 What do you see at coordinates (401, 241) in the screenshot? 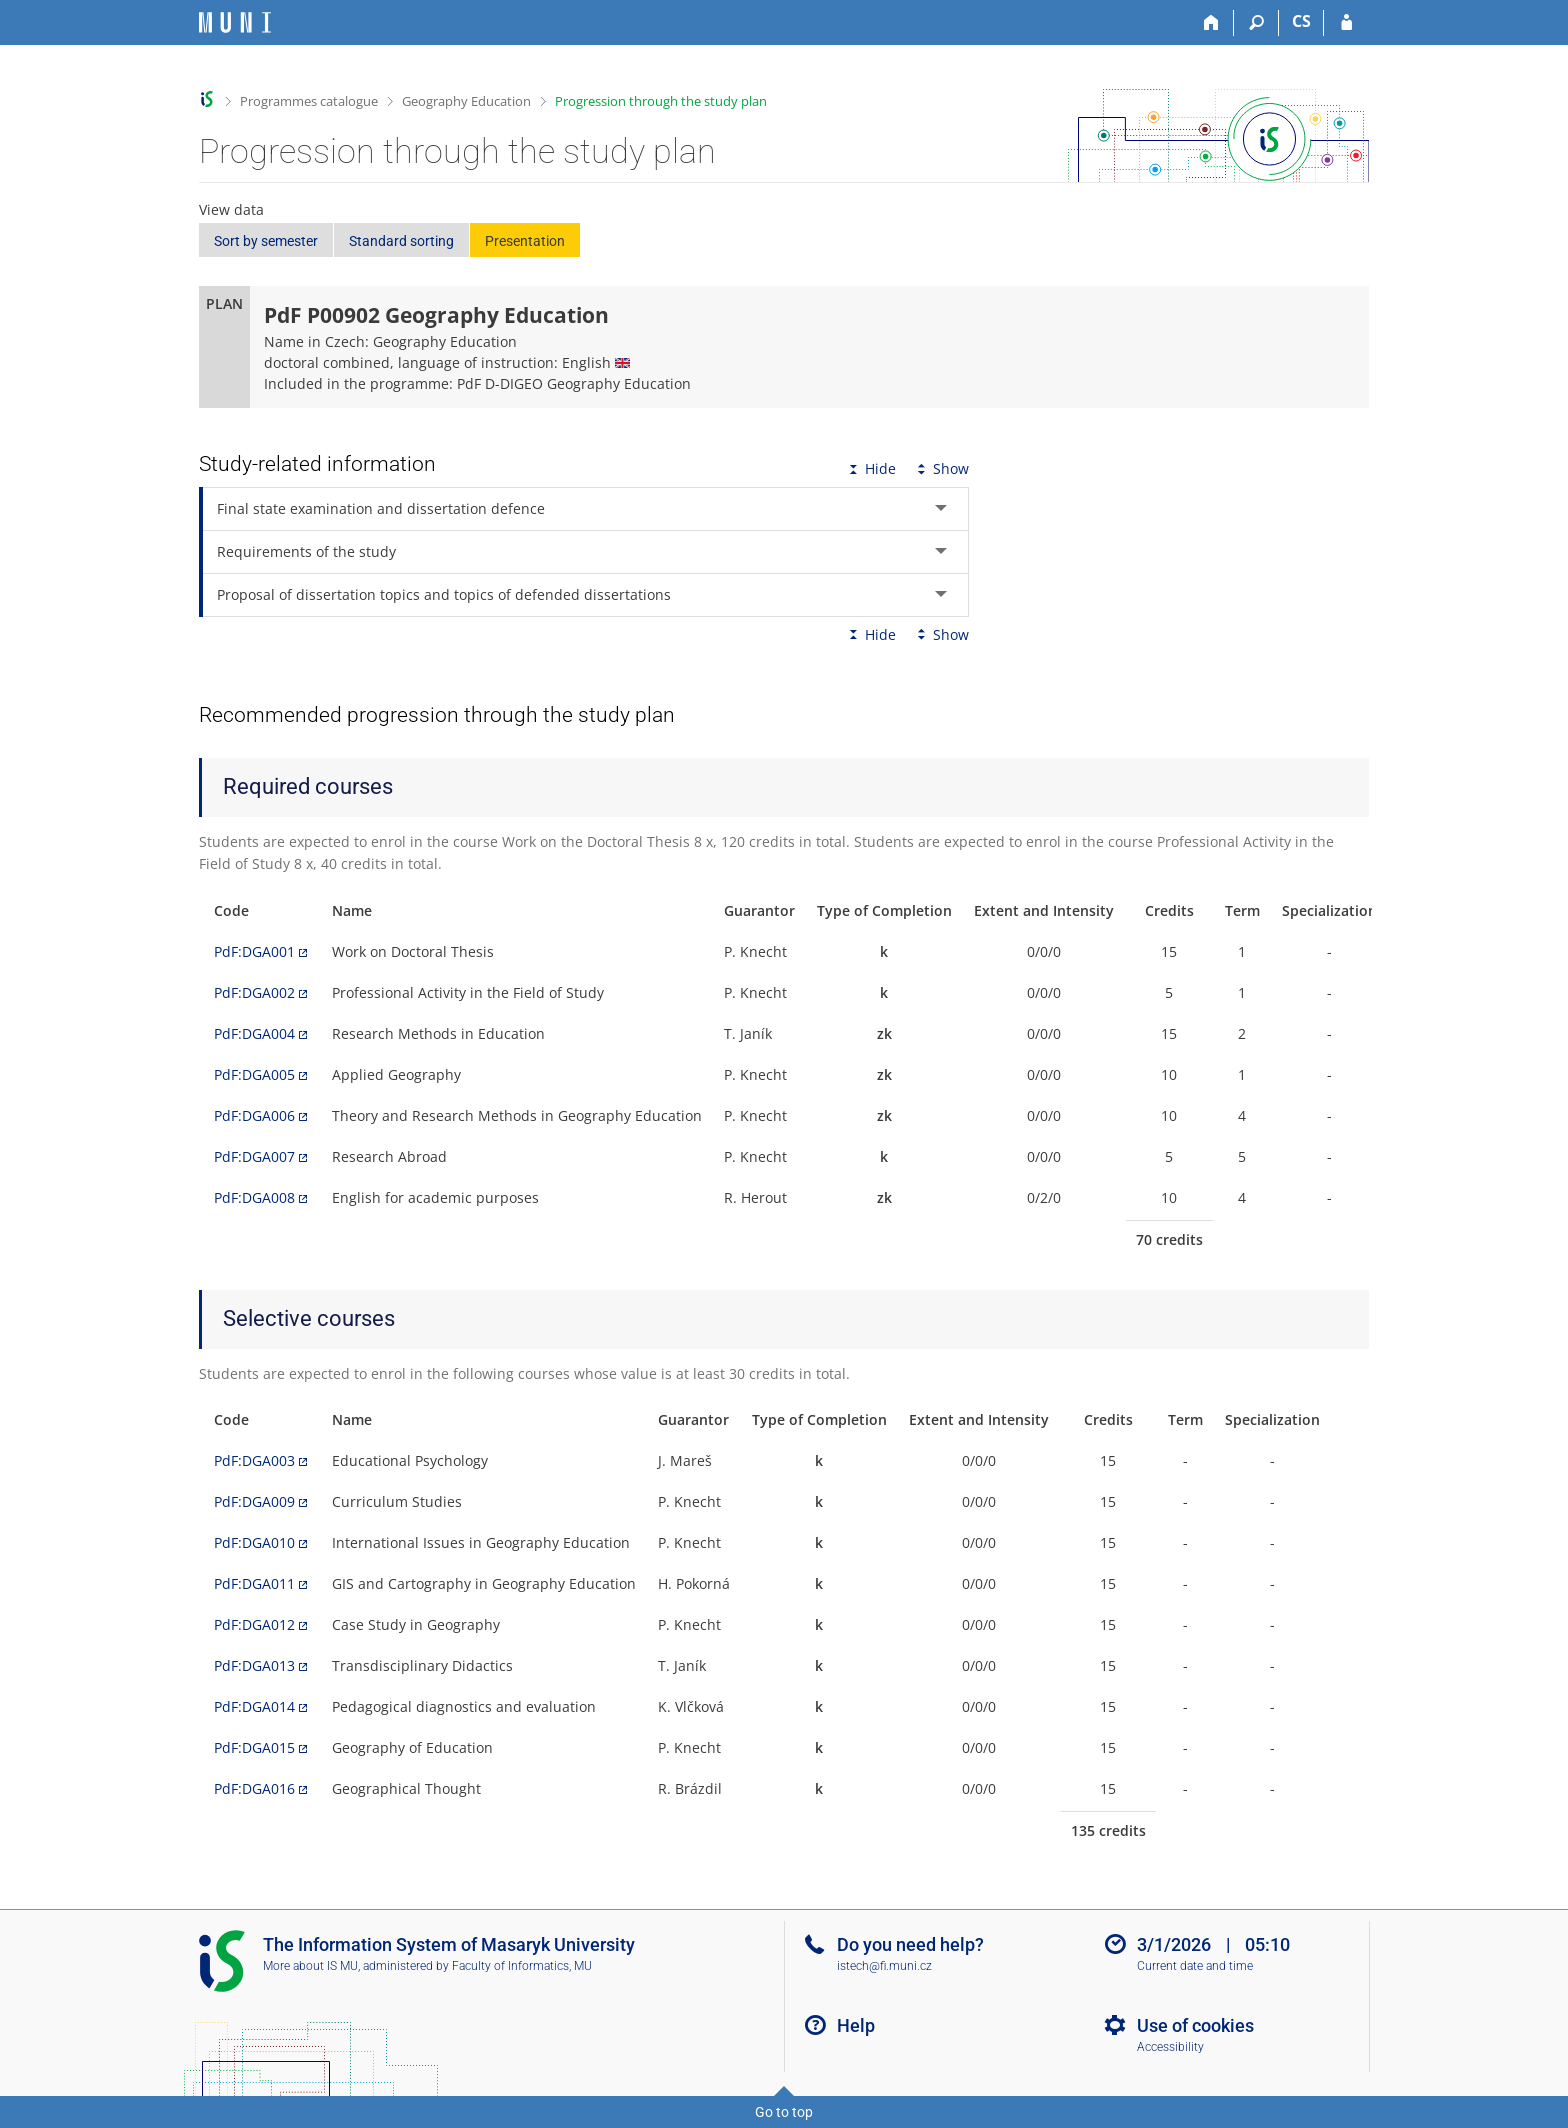
I see `Standard sorting [button]` at bounding box center [401, 241].